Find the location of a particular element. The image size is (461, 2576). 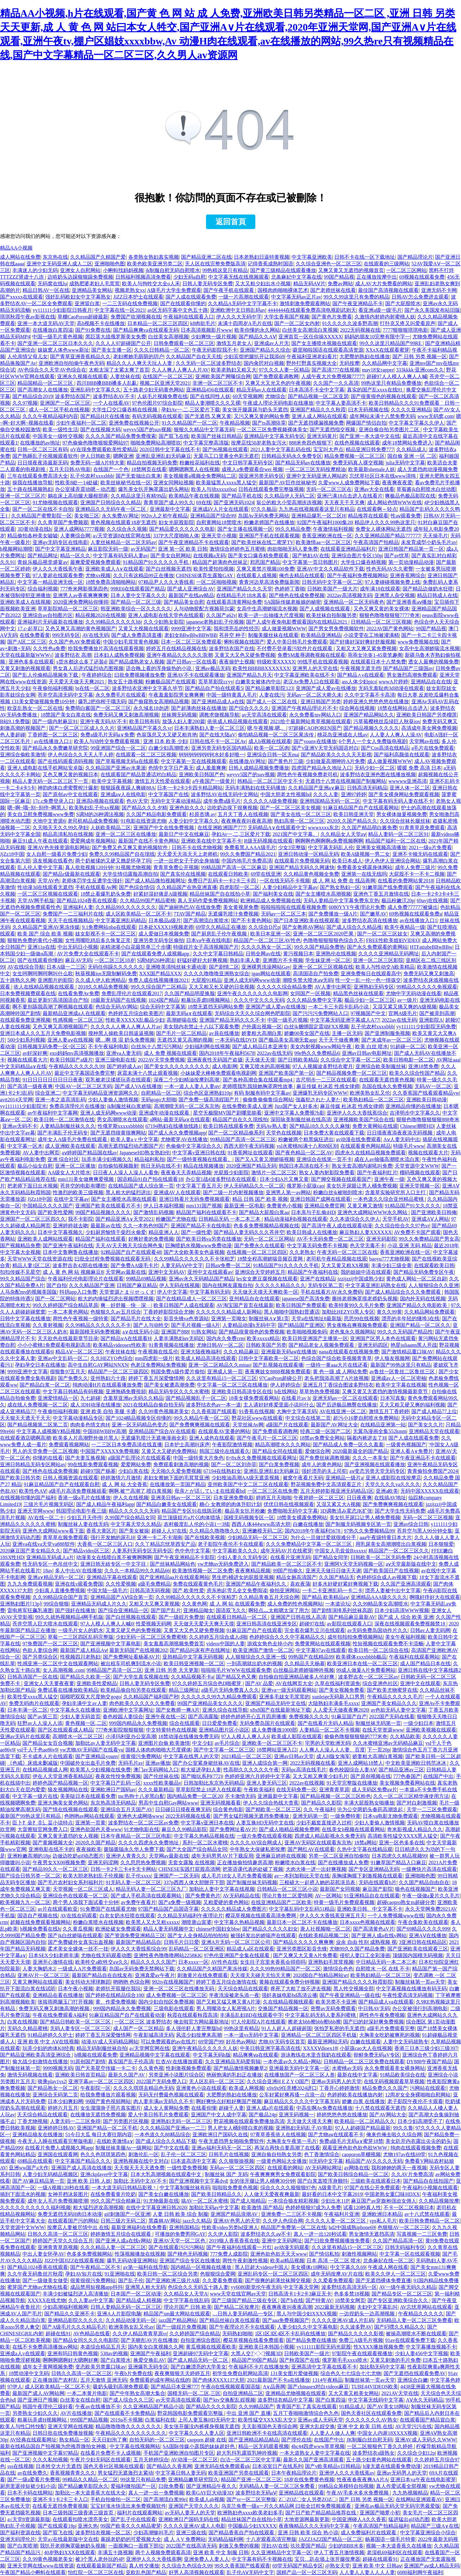

国产精品无码免费专区午夜 is located at coordinates (423, 1272).